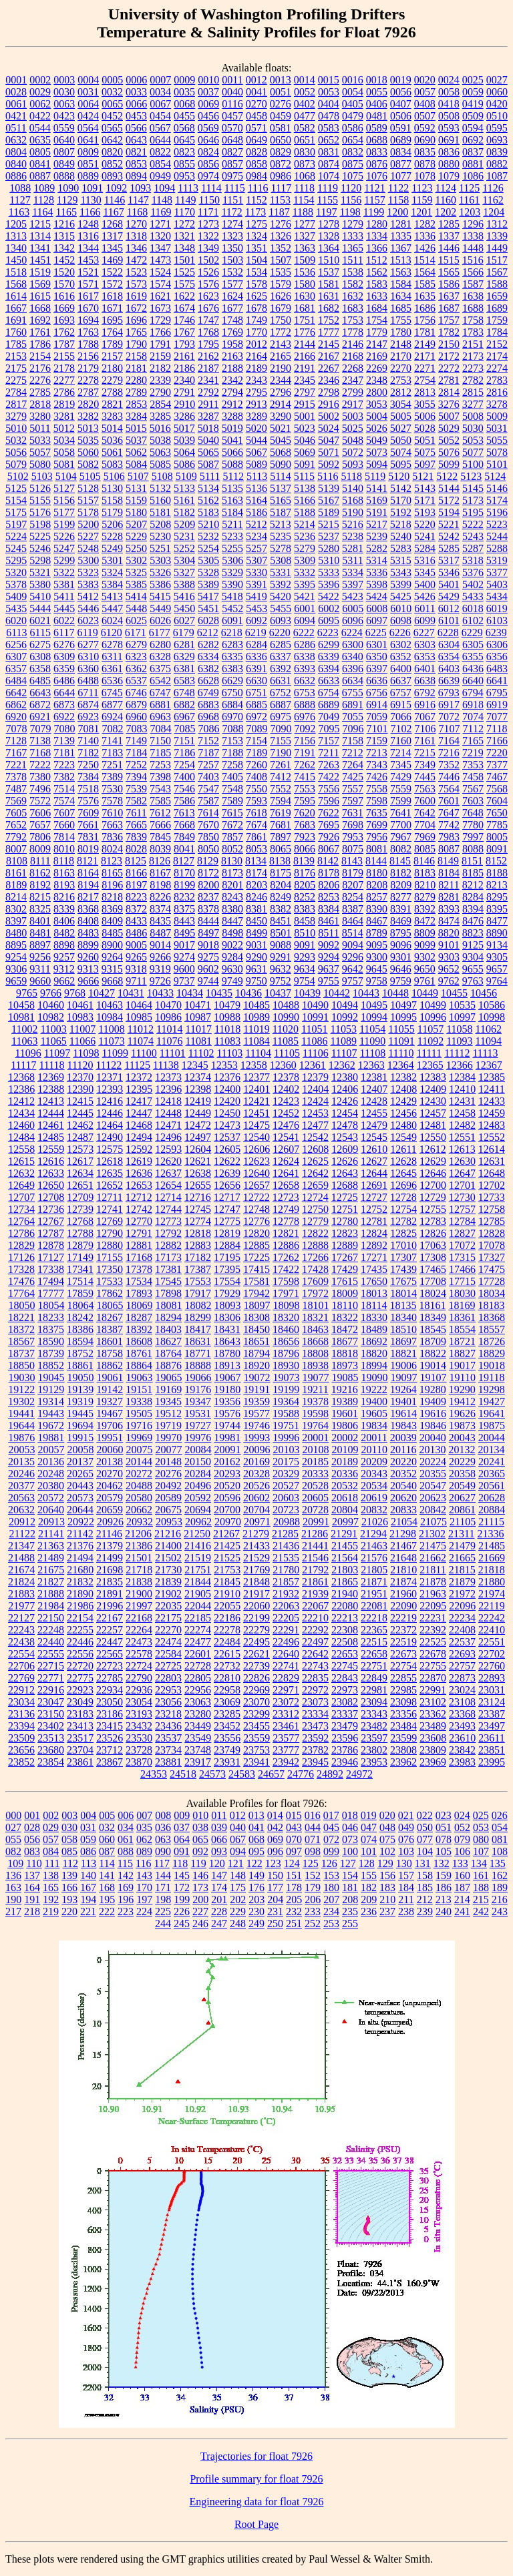  What do you see at coordinates (90, 200) in the screenshot?
I see `1130` at bounding box center [90, 200].